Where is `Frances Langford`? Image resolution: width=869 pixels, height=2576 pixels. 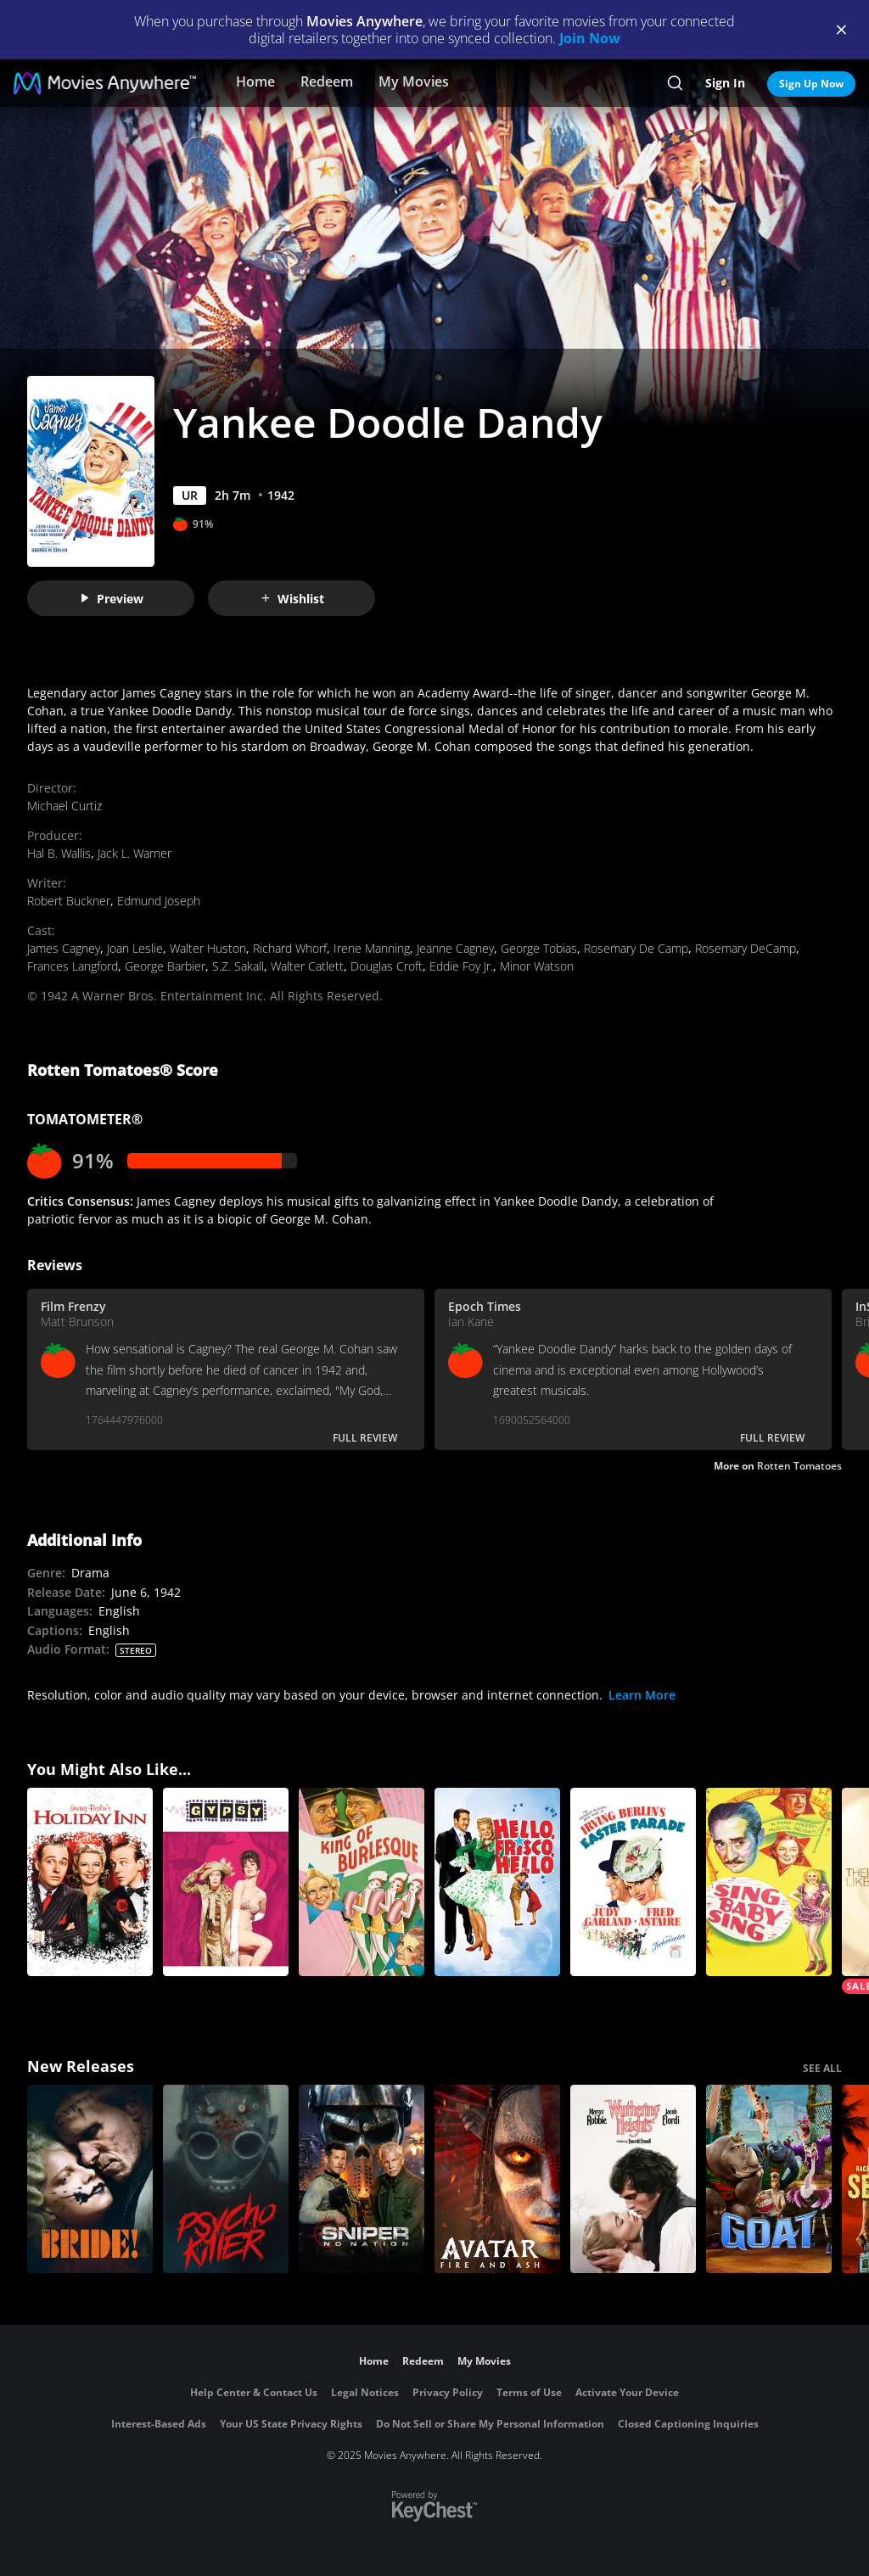
Frances Langford is located at coordinates (72, 966).